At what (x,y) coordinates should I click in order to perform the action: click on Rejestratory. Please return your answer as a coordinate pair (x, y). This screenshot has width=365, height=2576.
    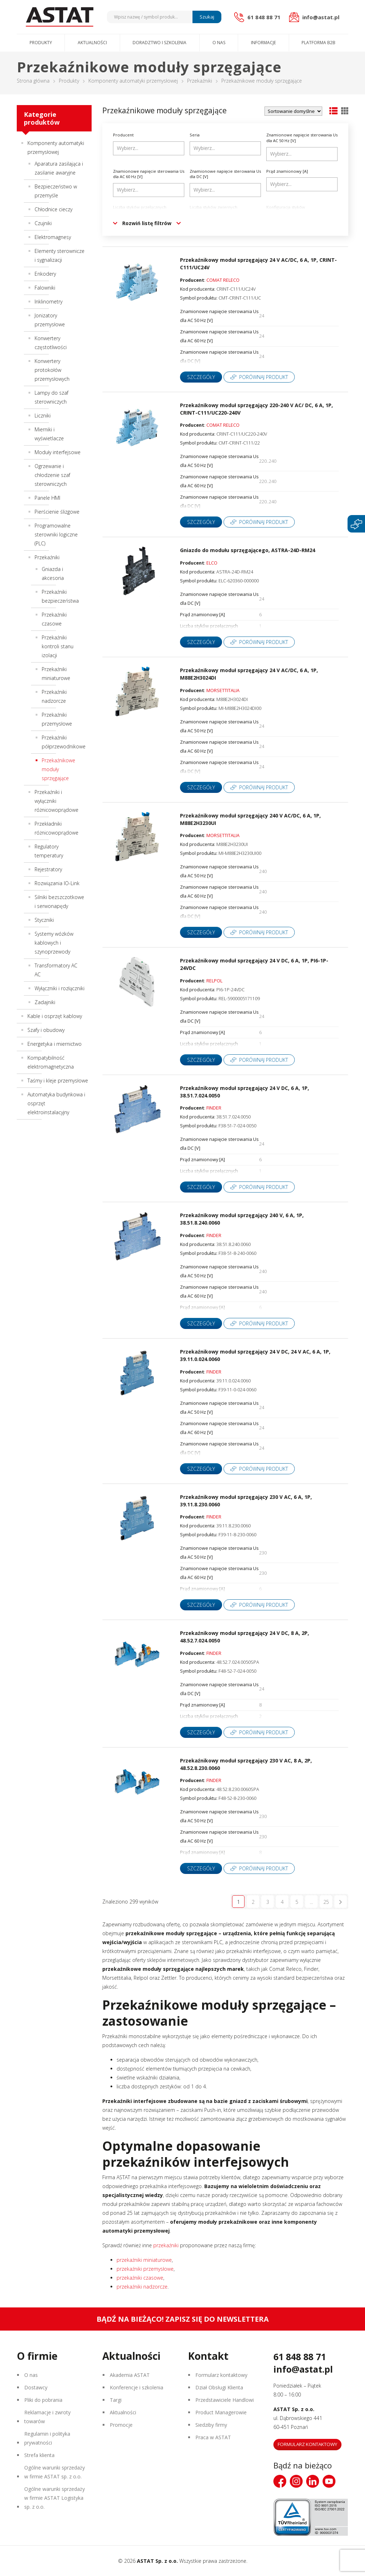
    Looking at the image, I should click on (48, 869).